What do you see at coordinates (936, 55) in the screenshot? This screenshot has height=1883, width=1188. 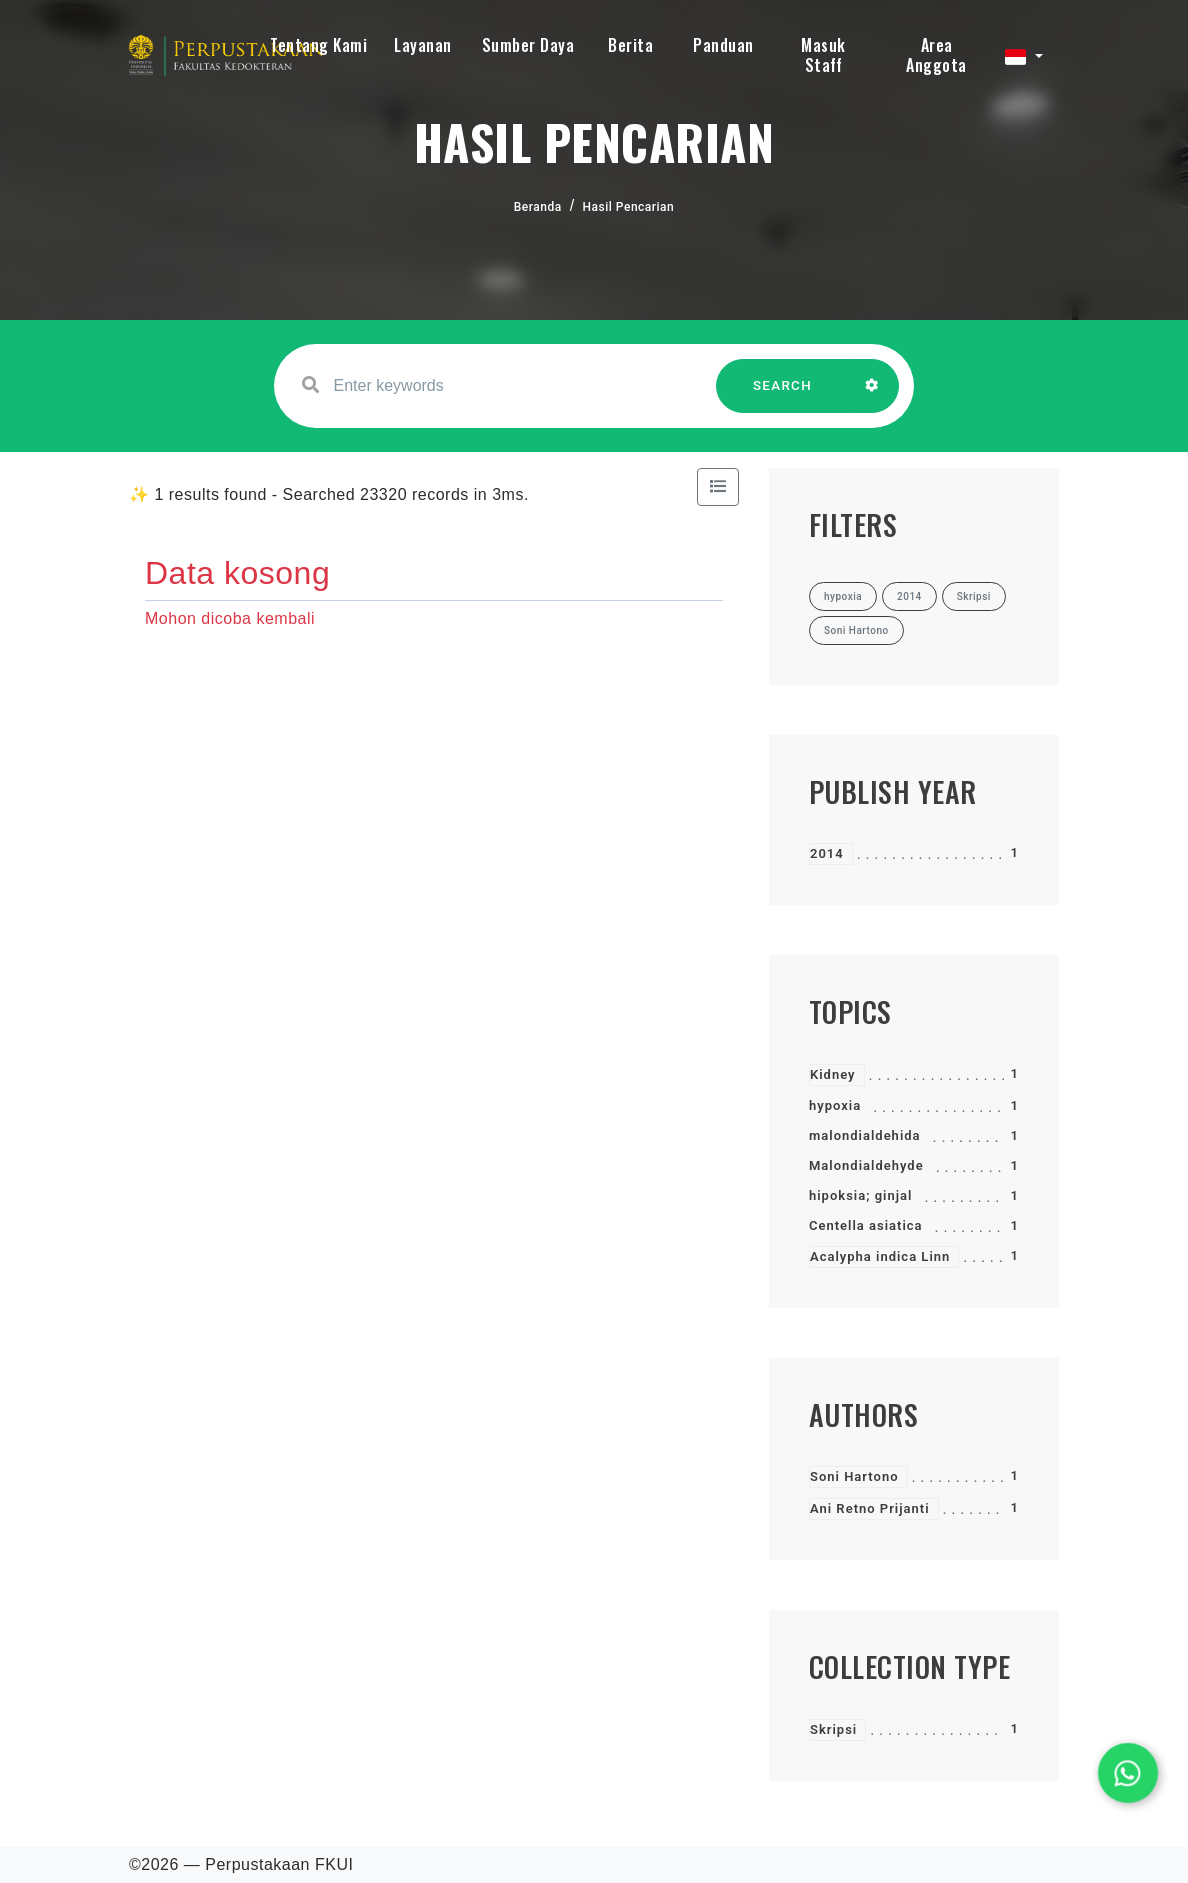 I see `Area Anggota` at bounding box center [936, 55].